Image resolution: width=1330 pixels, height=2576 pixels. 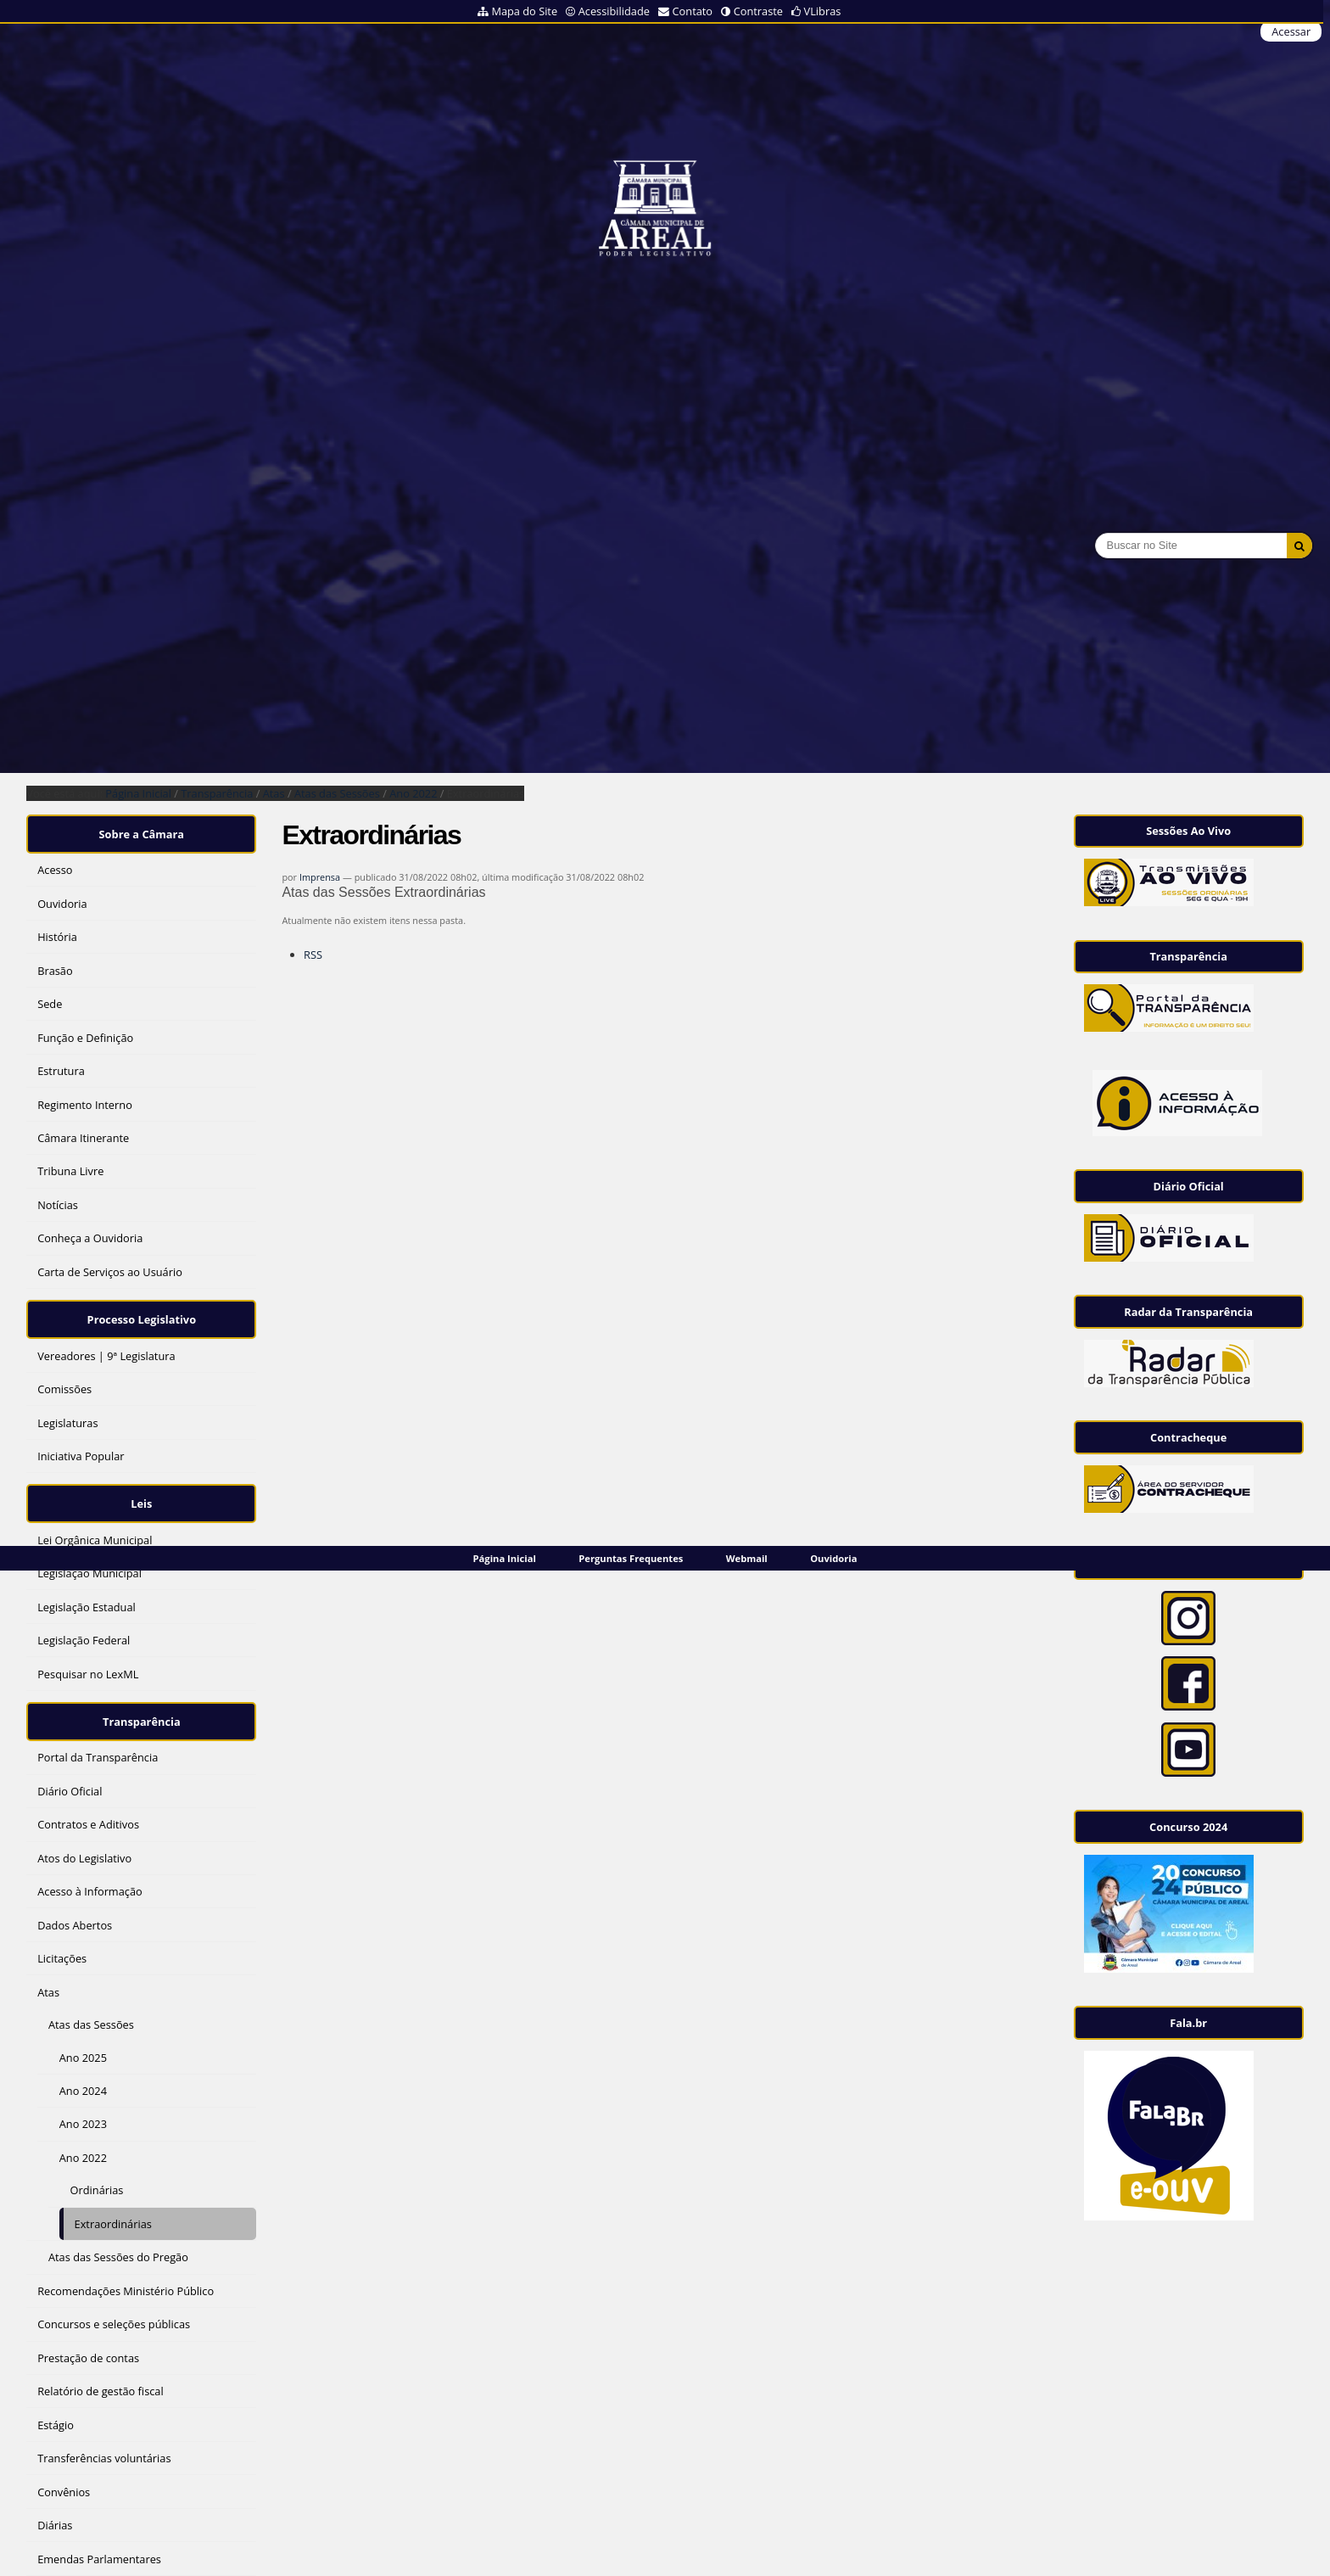 I want to click on RSS, so click(x=313, y=954).